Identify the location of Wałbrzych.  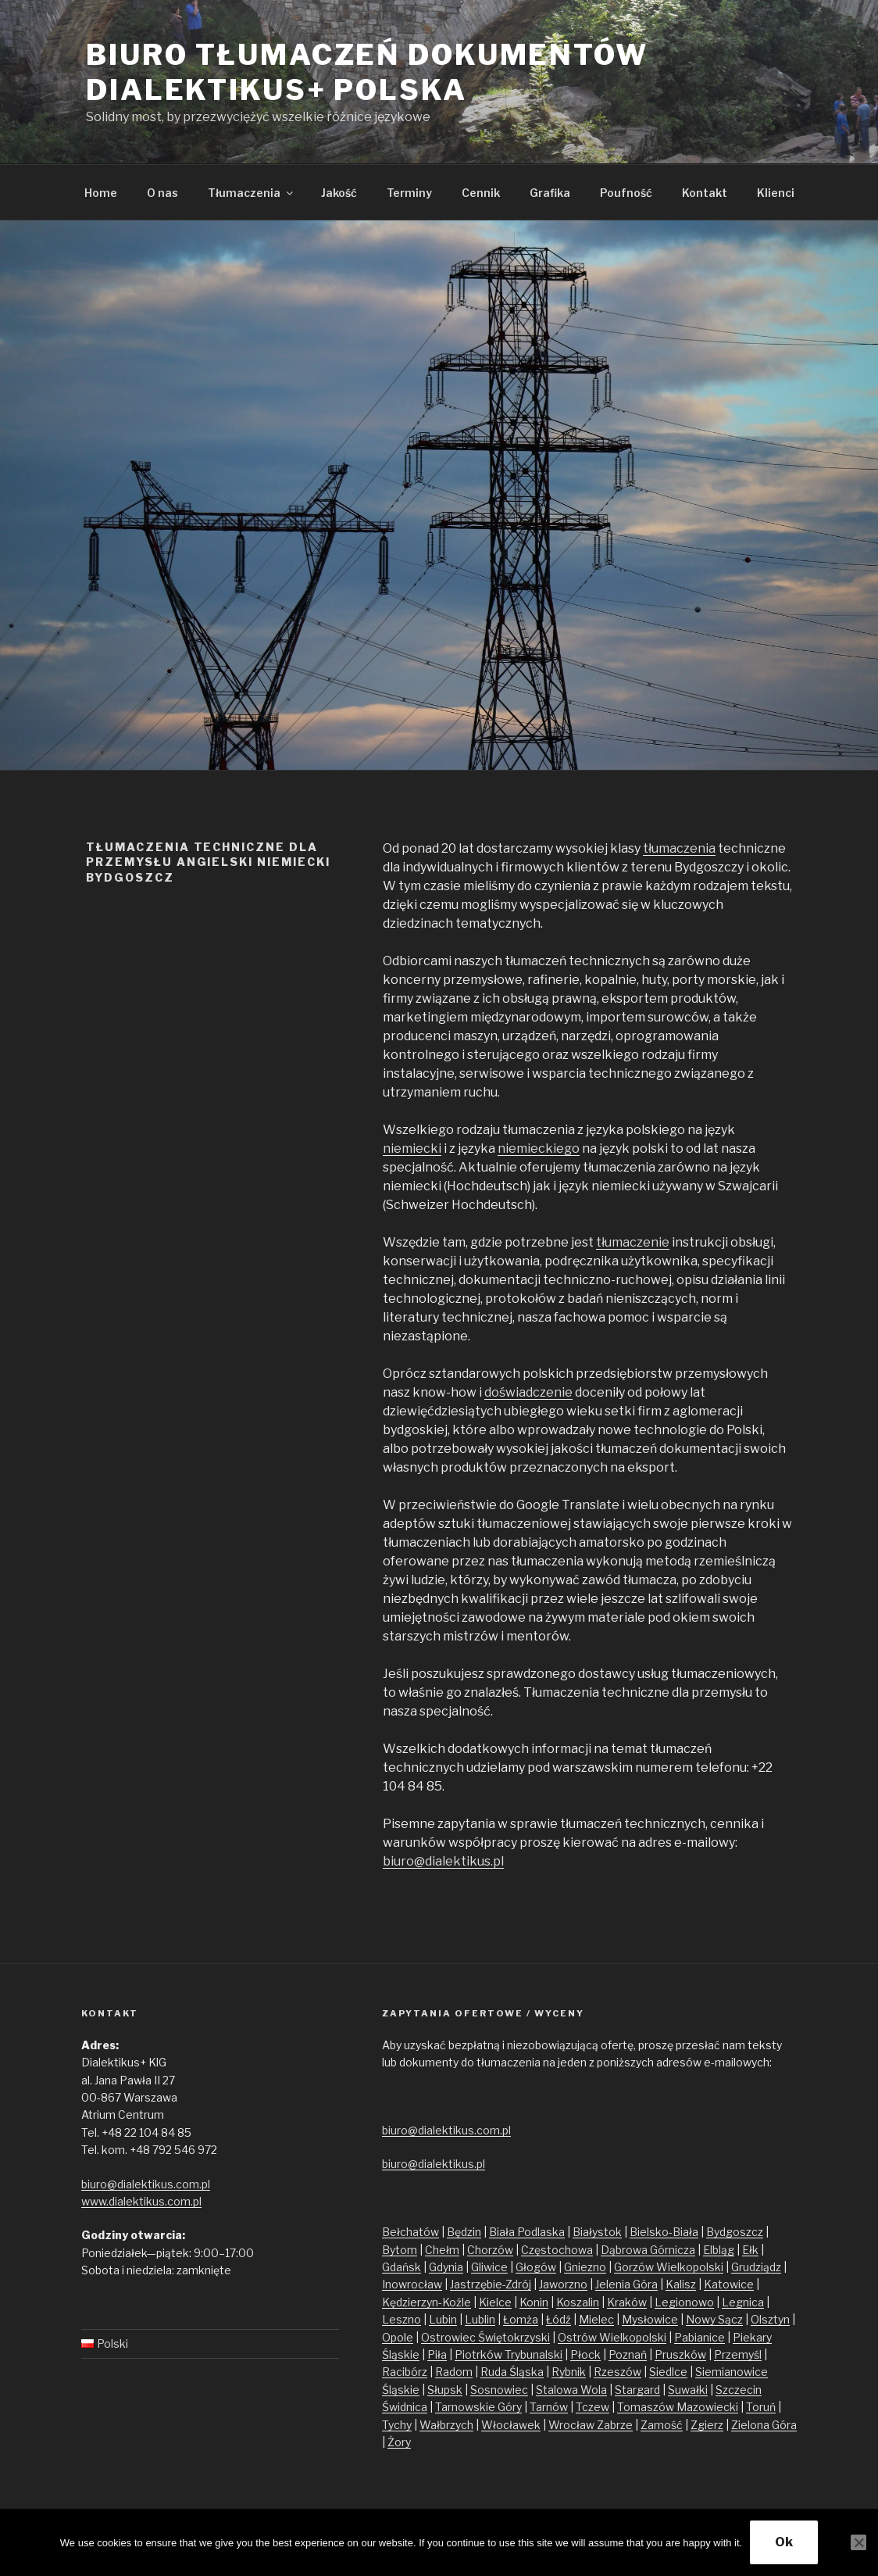
(446, 2424).